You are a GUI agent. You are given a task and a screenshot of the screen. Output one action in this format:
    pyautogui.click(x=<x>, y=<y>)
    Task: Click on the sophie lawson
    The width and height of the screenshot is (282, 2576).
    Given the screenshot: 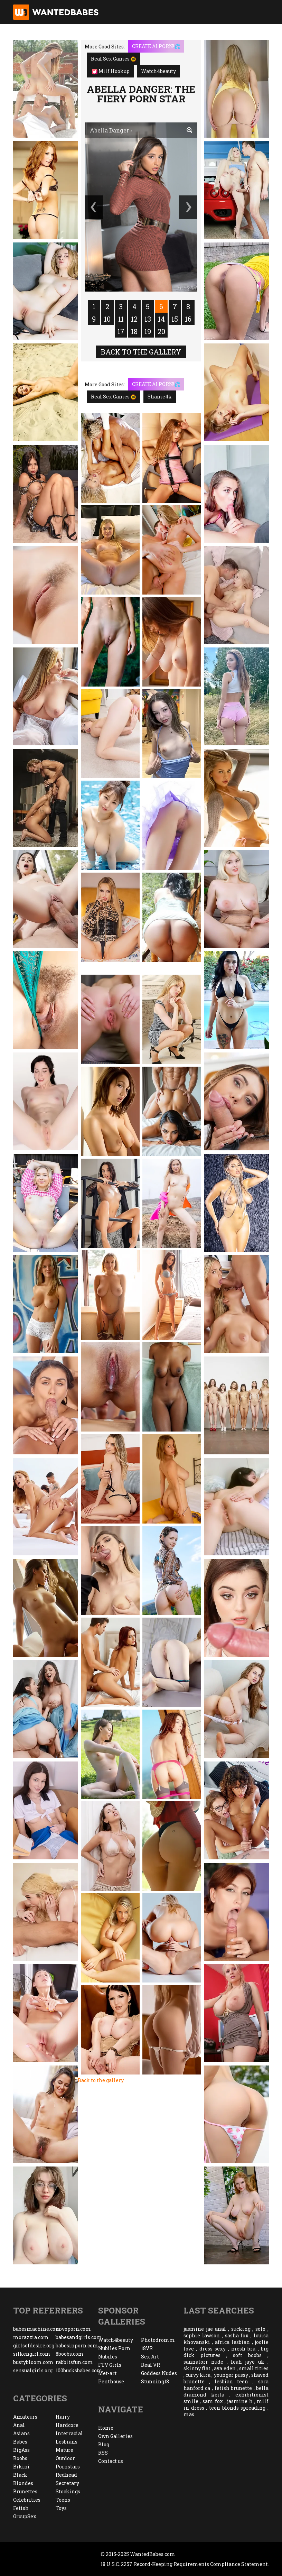 What is the action you would take?
    pyautogui.click(x=202, y=2335)
    